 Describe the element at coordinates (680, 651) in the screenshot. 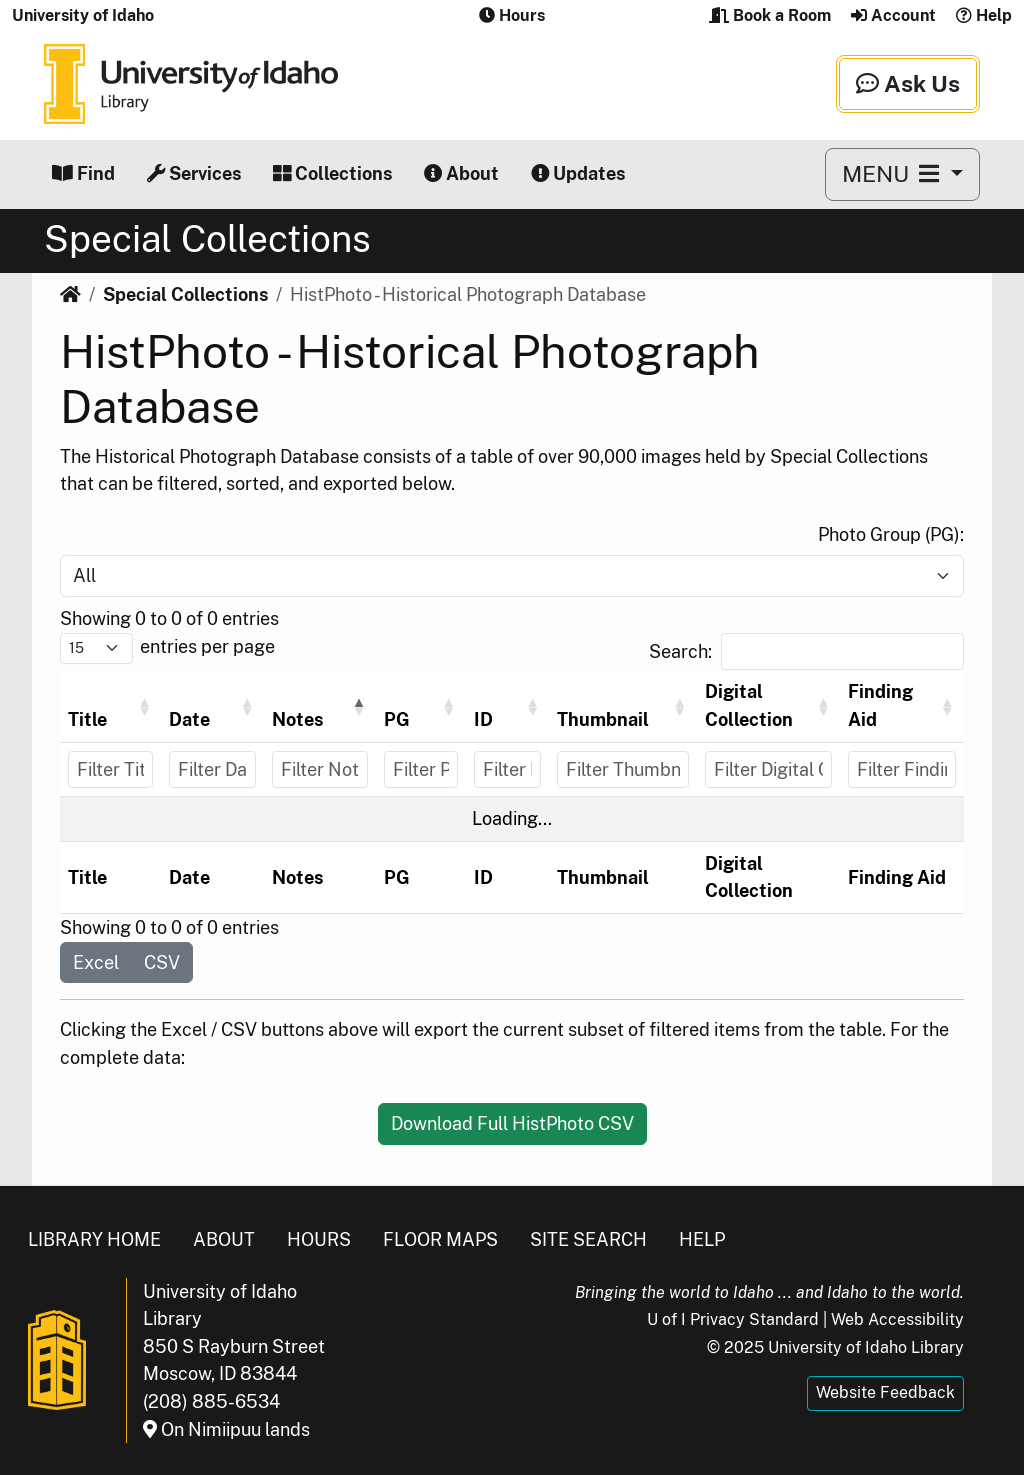

I see `Search:` at that location.